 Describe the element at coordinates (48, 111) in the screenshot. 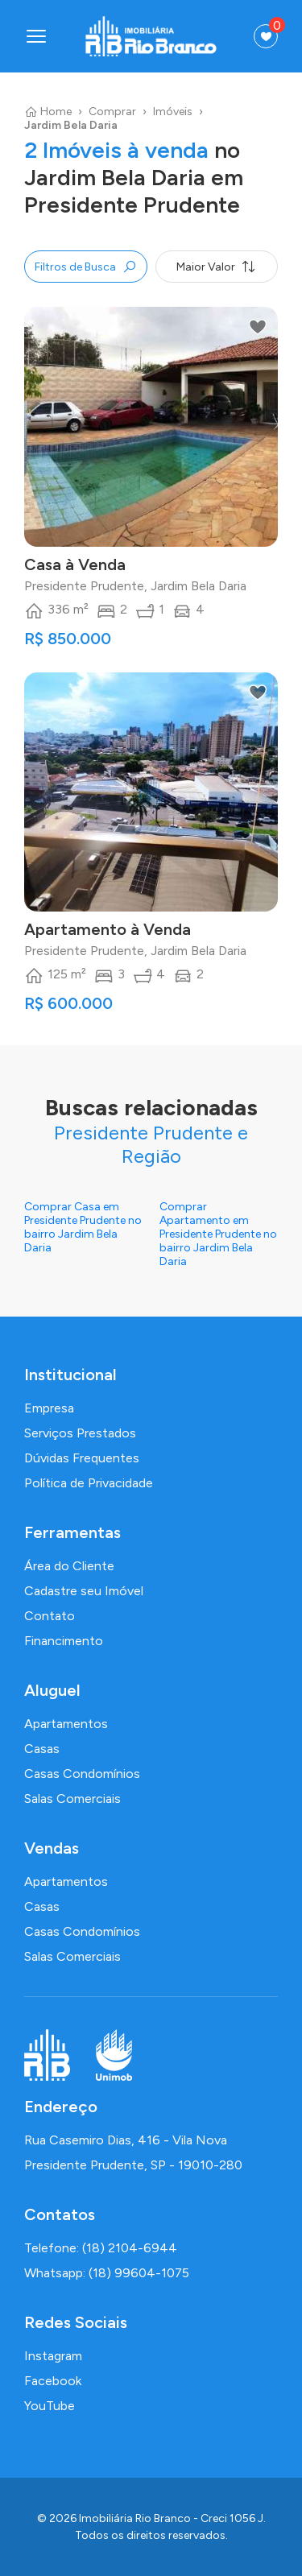

I see `Home` at that location.